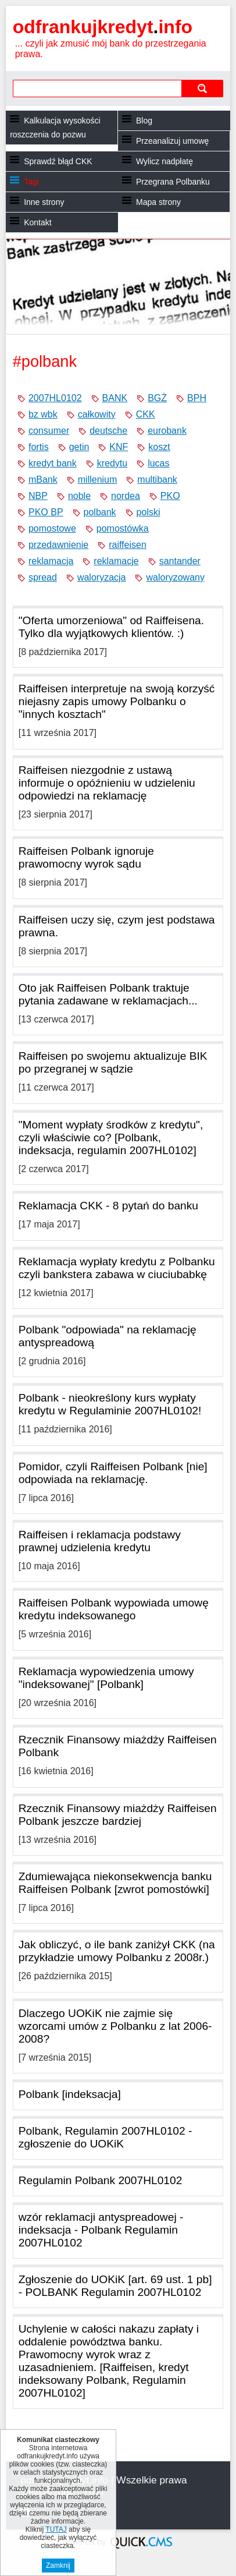 Image resolution: width=236 pixels, height=2576 pixels. I want to click on Reklamacja CKK - 8 pytań do banku, so click(108, 1205).